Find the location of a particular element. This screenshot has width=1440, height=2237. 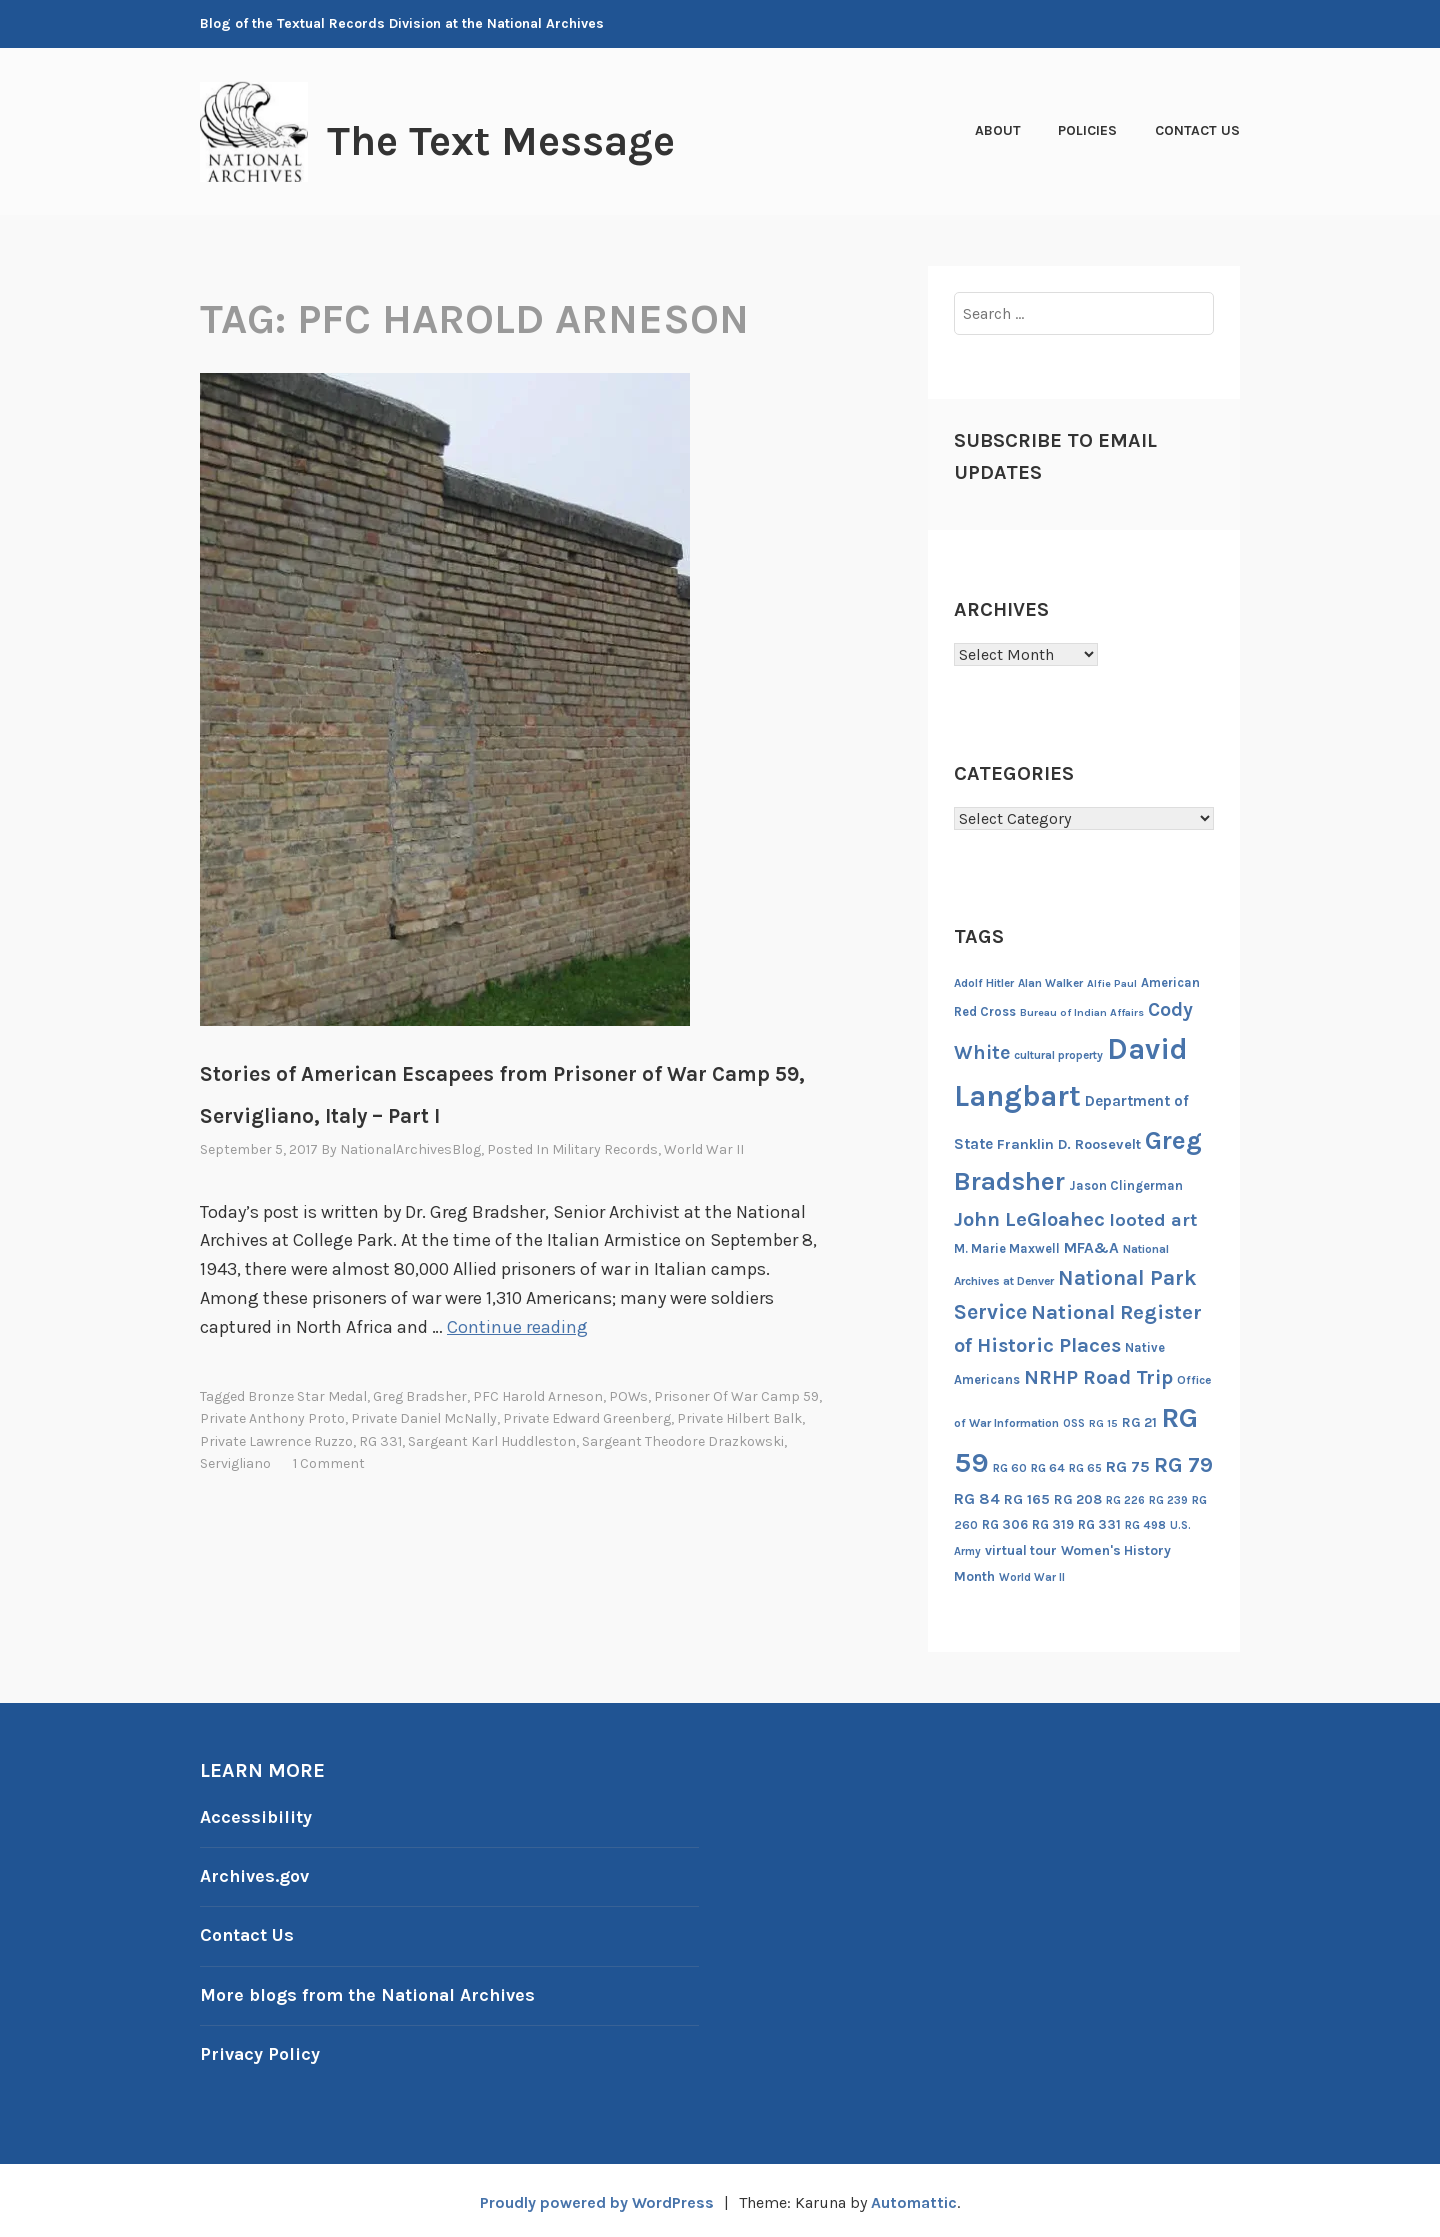

NRHP Road Trip [NRHP Road Trip (59 items)] is located at coordinates (1098, 1377).